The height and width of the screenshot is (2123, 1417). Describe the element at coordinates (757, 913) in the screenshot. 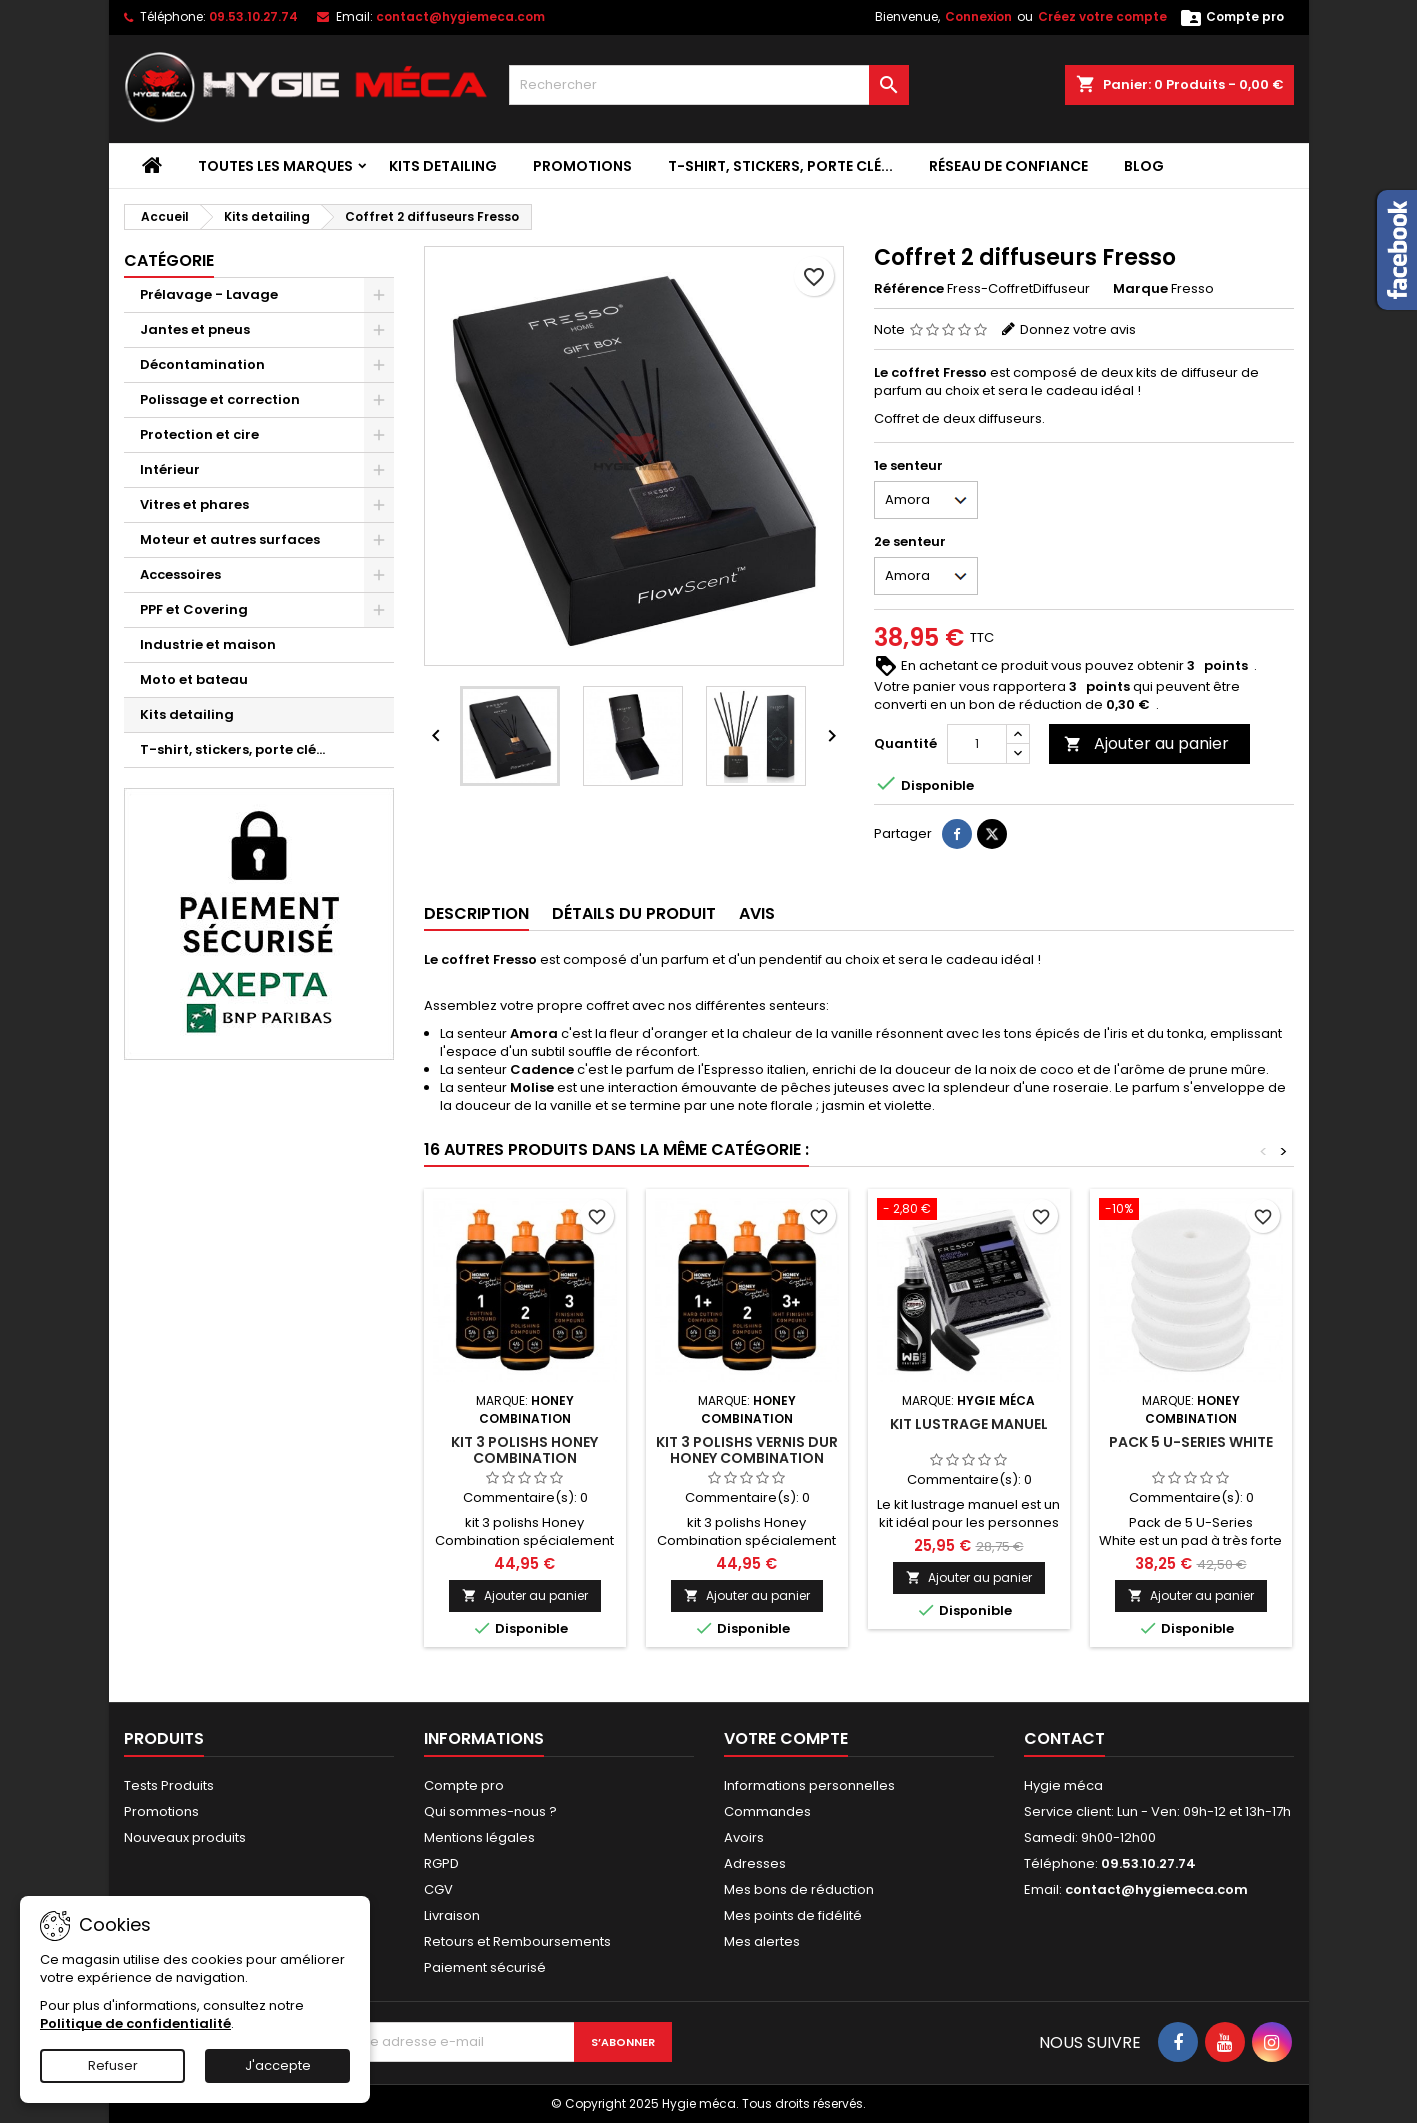

I see `Avis [tab]` at that location.